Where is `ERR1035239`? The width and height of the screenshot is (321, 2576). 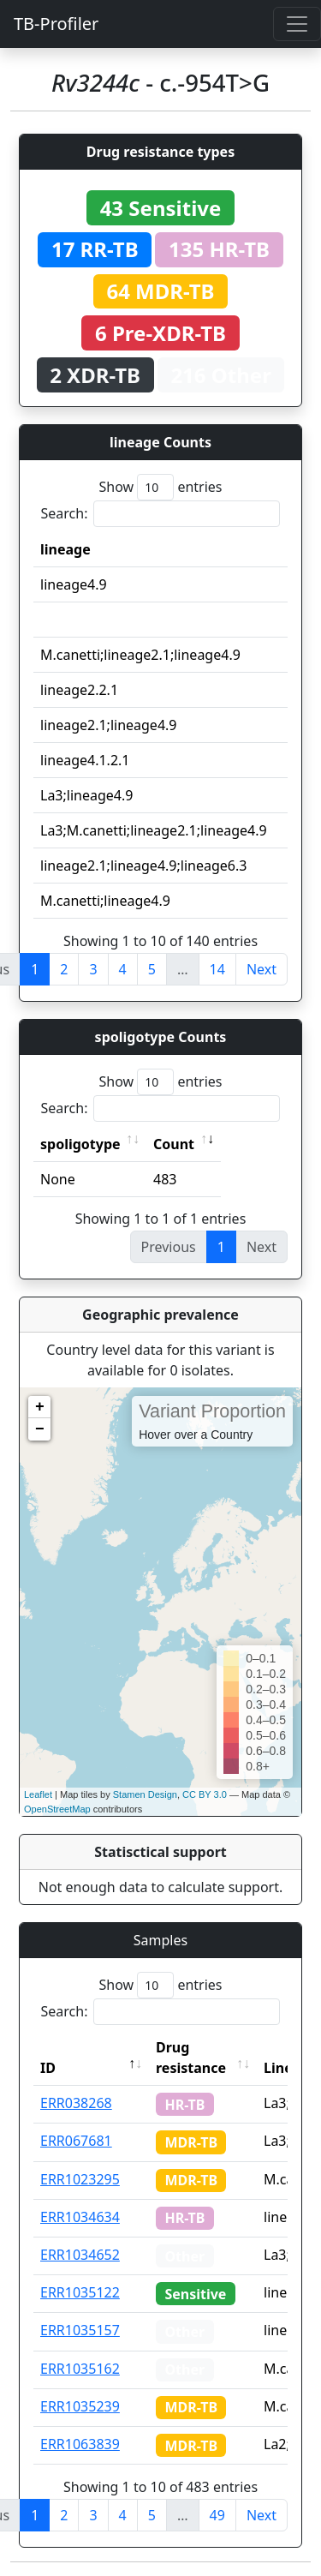 ERR1035239 is located at coordinates (80, 2406).